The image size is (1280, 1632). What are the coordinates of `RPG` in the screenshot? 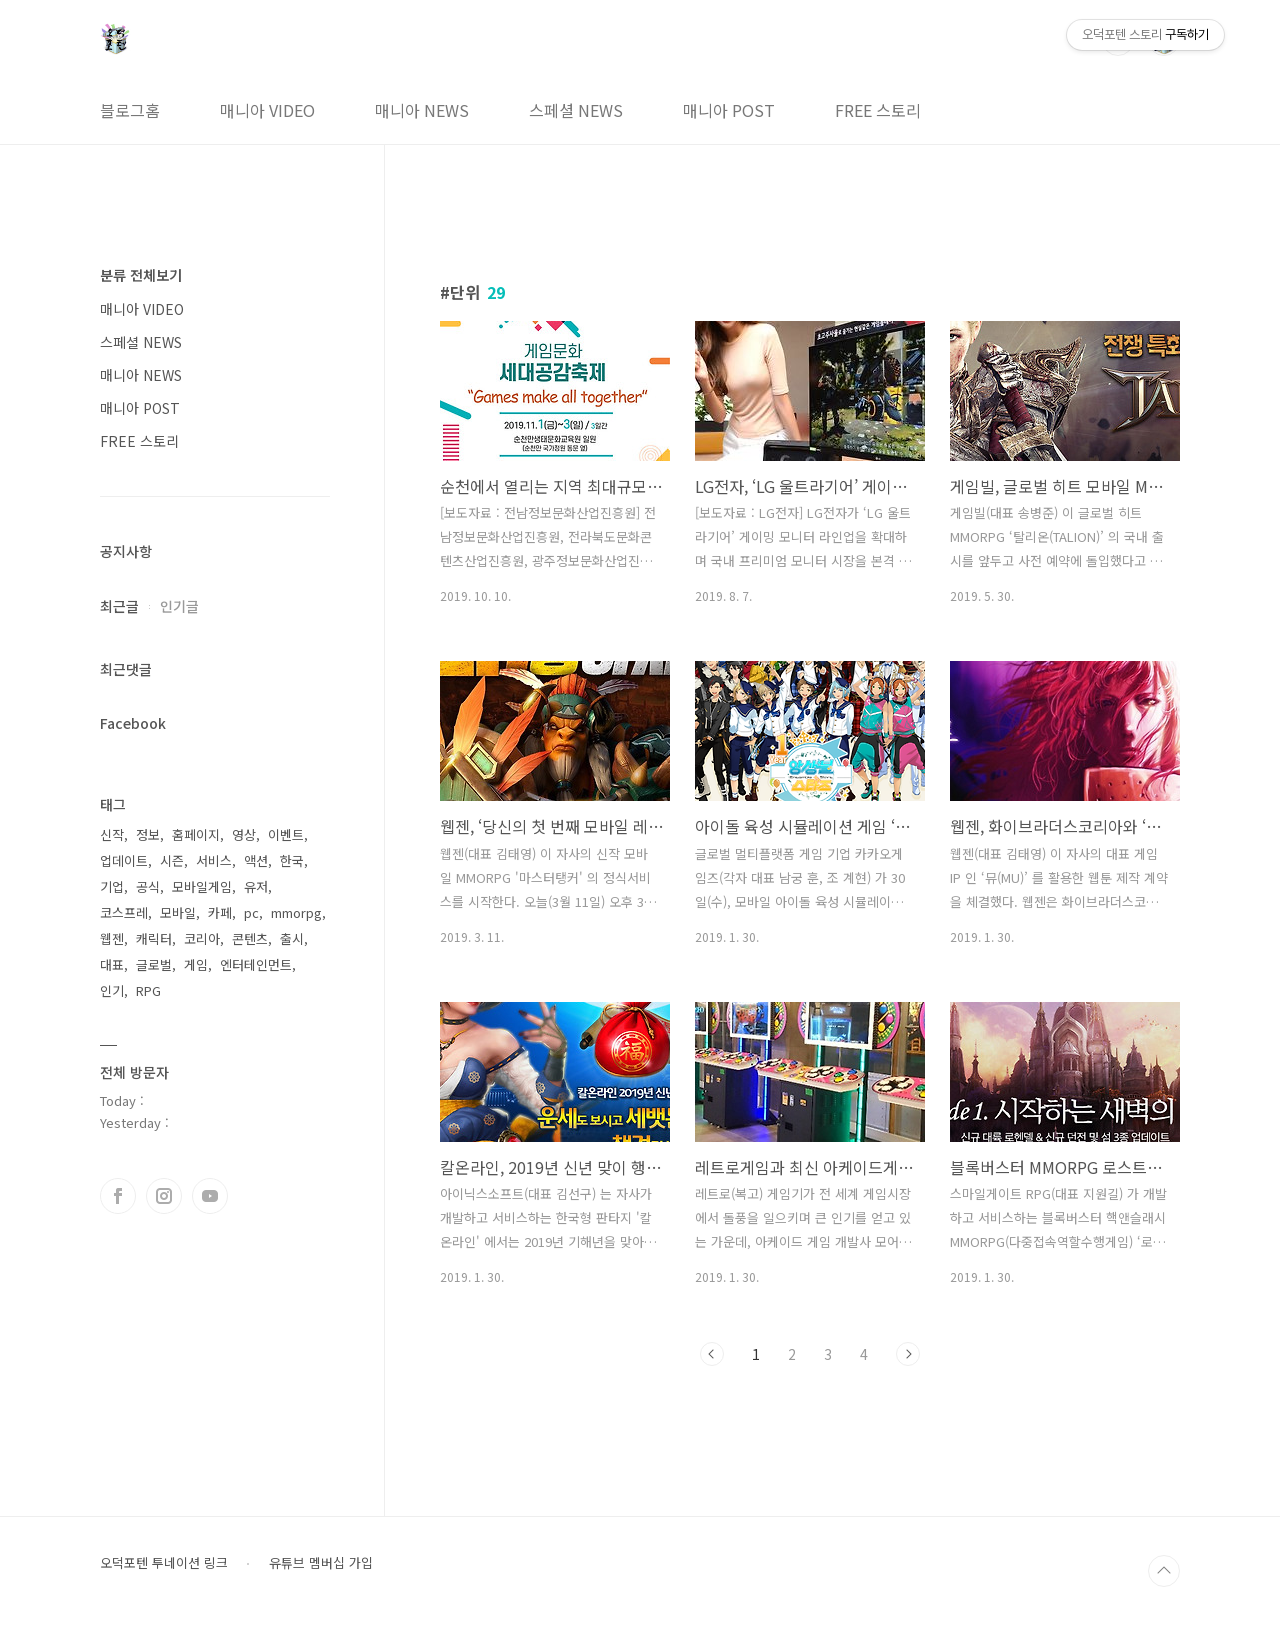 It's located at (148, 990).